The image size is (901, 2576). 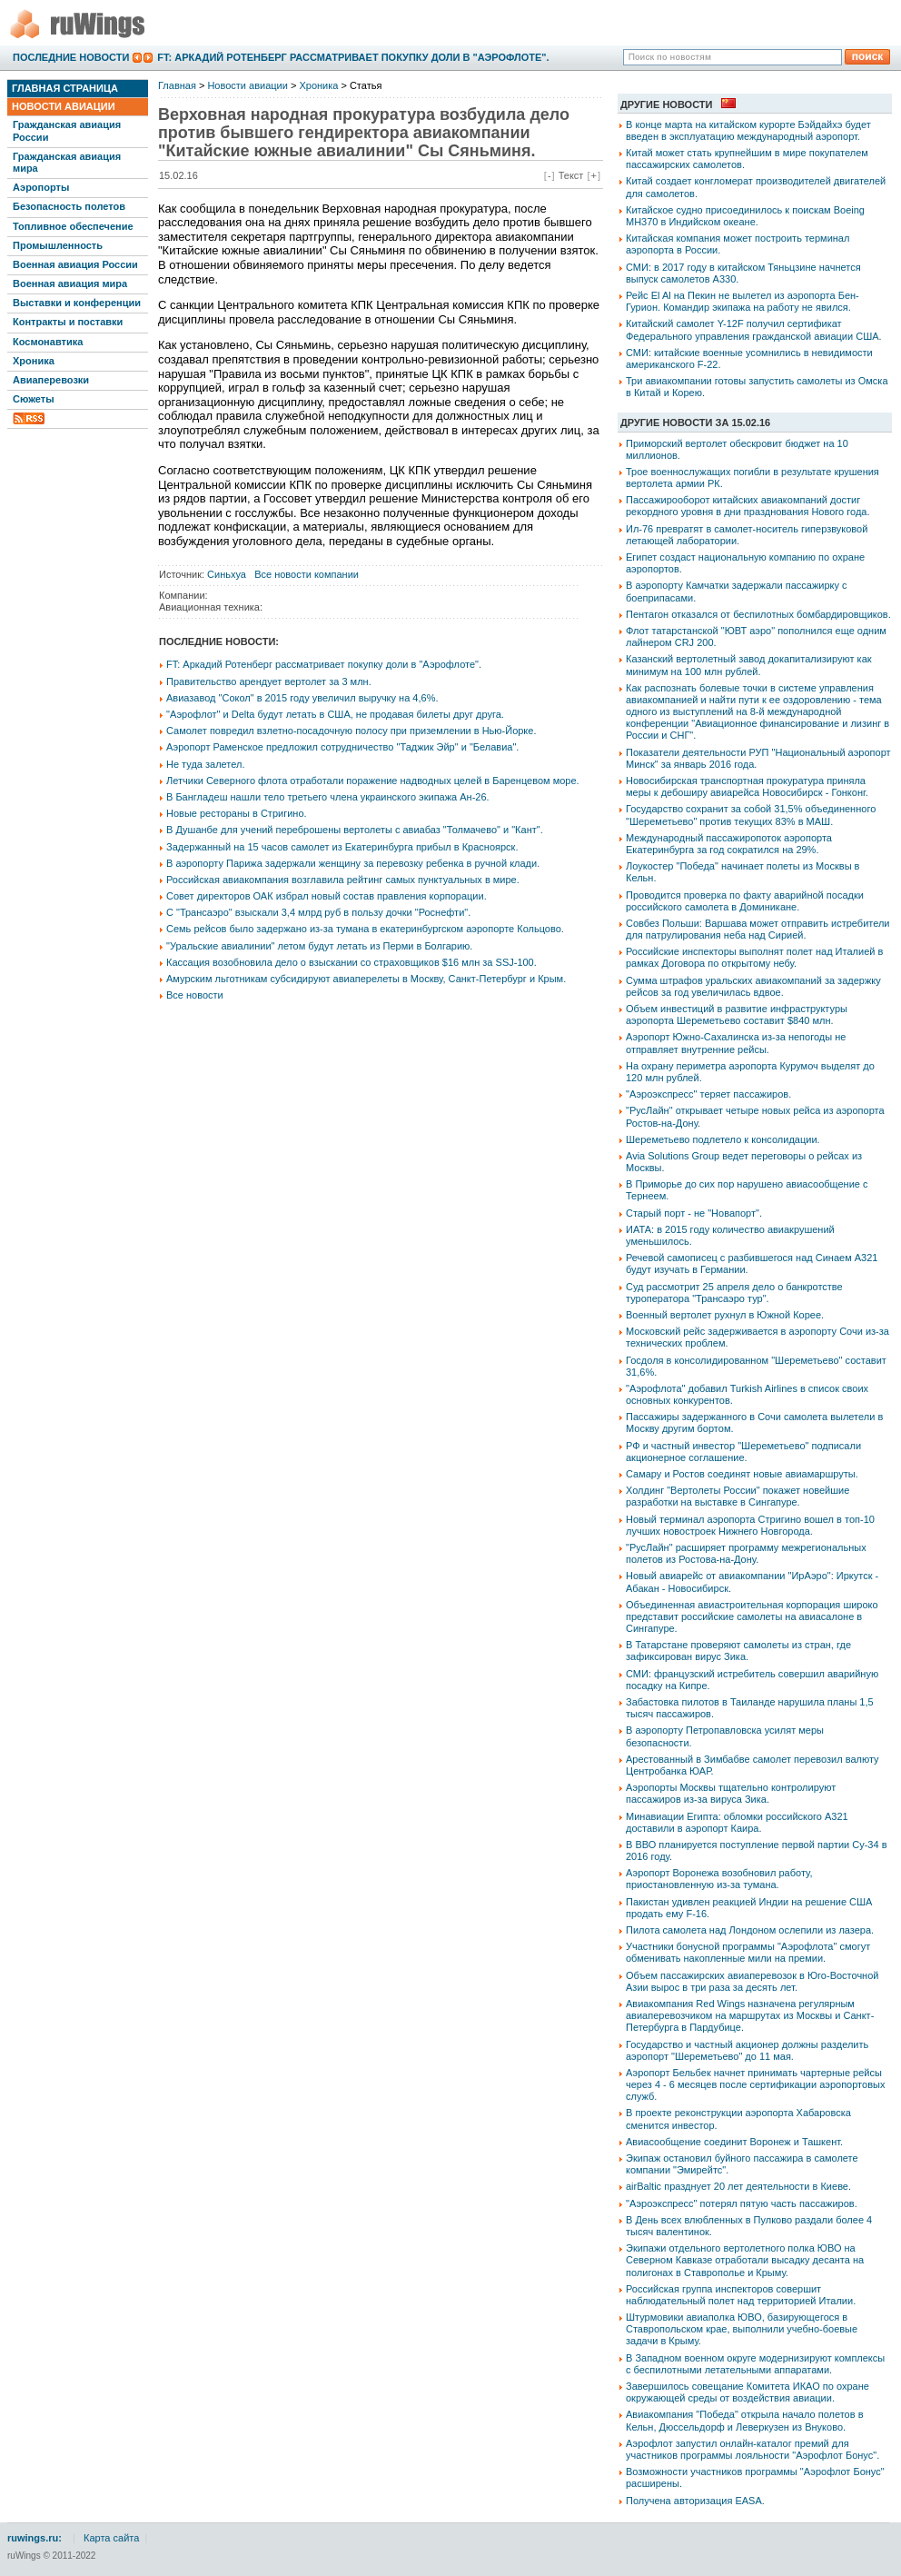 What do you see at coordinates (33, 398) in the screenshot?
I see `Сюжеты` at bounding box center [33, 398].